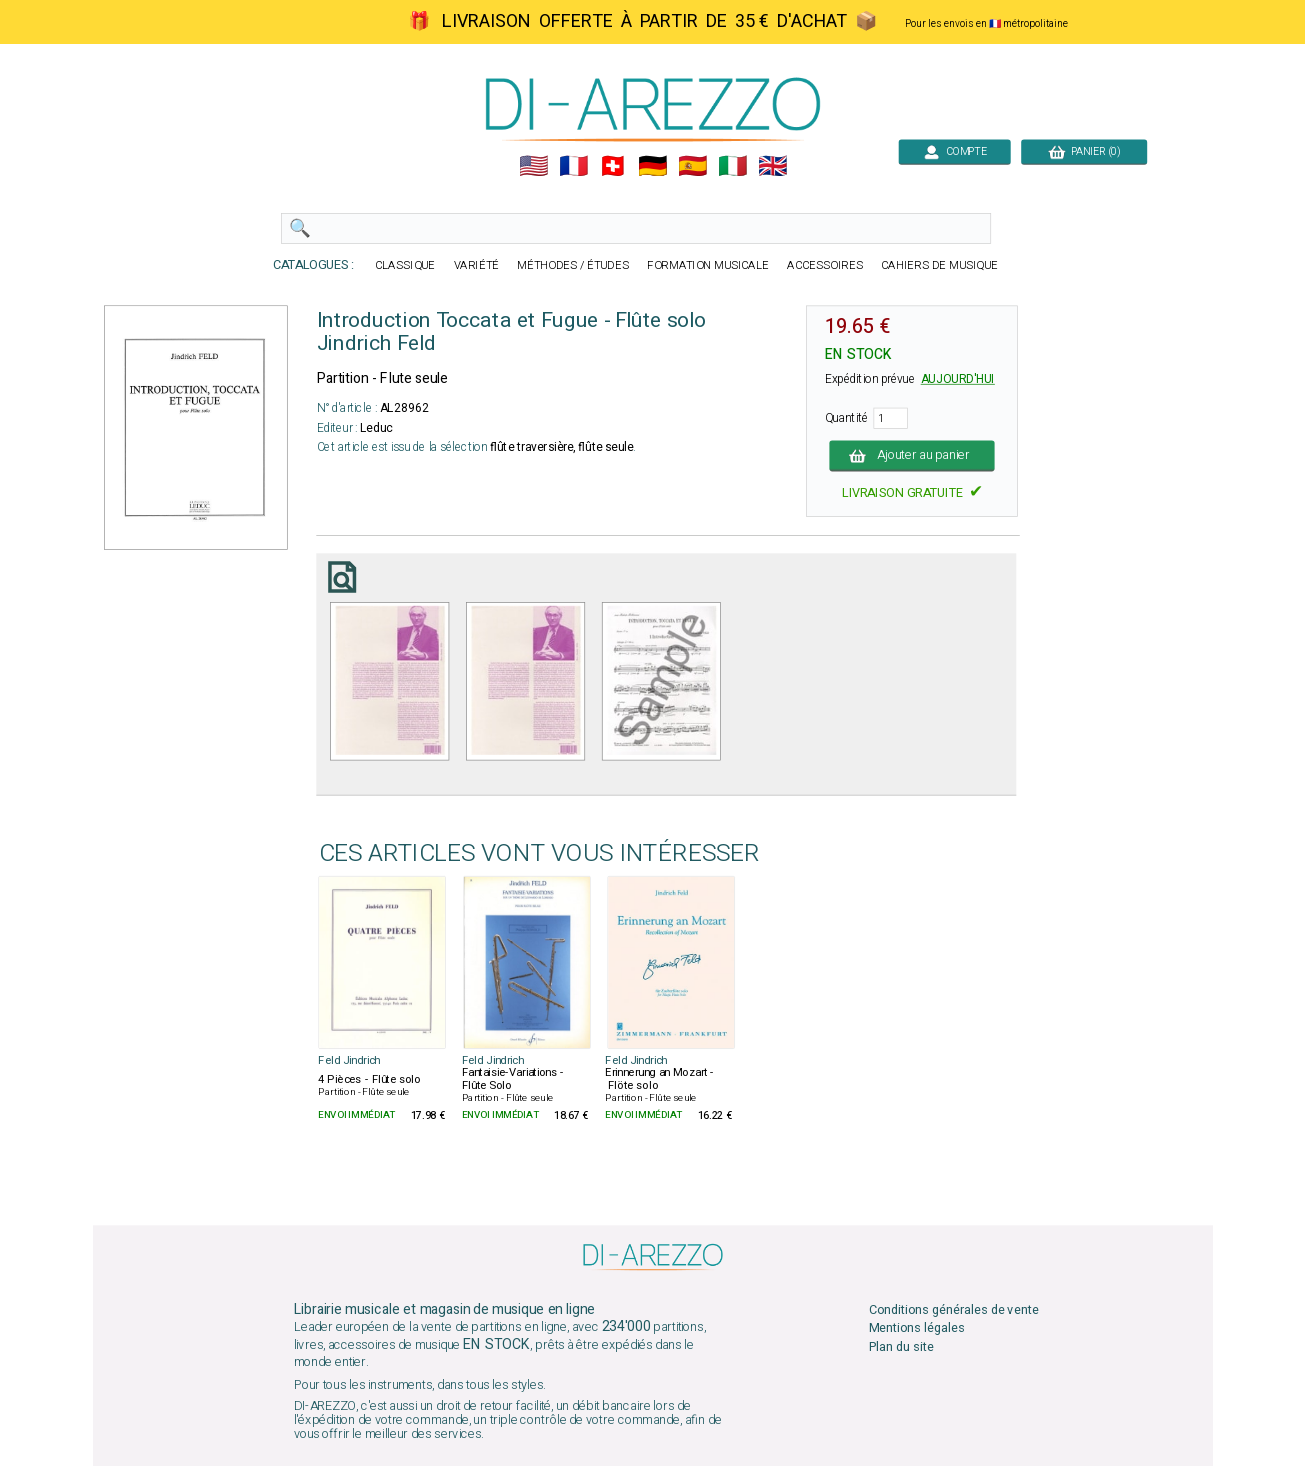 The width and height of the screenshot is (1305, 1466). Describe the element at coordinates (916, 1328) in the screenshot. I see `Mentions légales` at that location.